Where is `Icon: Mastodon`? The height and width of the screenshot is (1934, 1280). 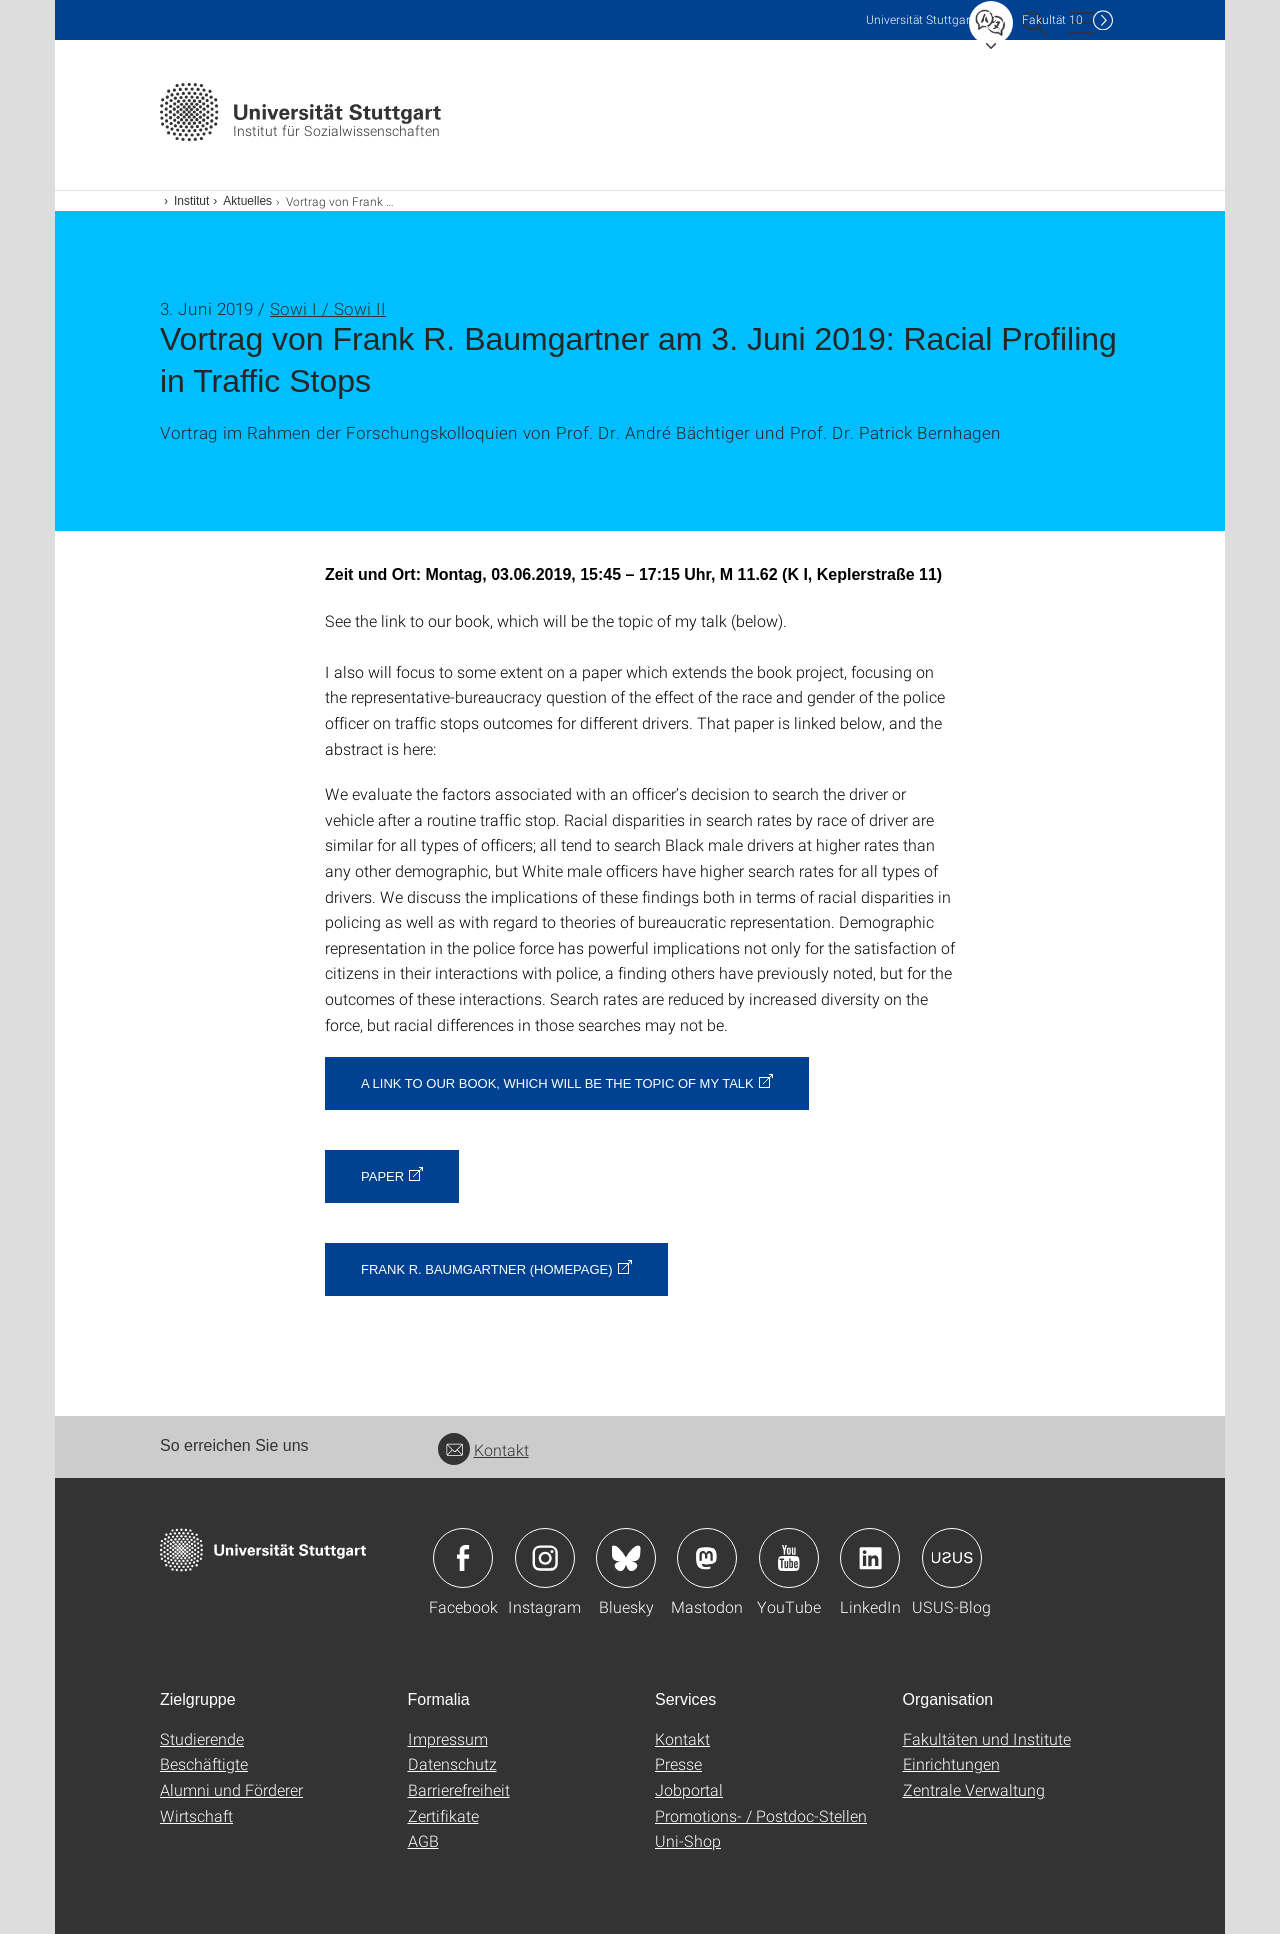
Icon: Mastodon is located at coordinates (707, 1558).